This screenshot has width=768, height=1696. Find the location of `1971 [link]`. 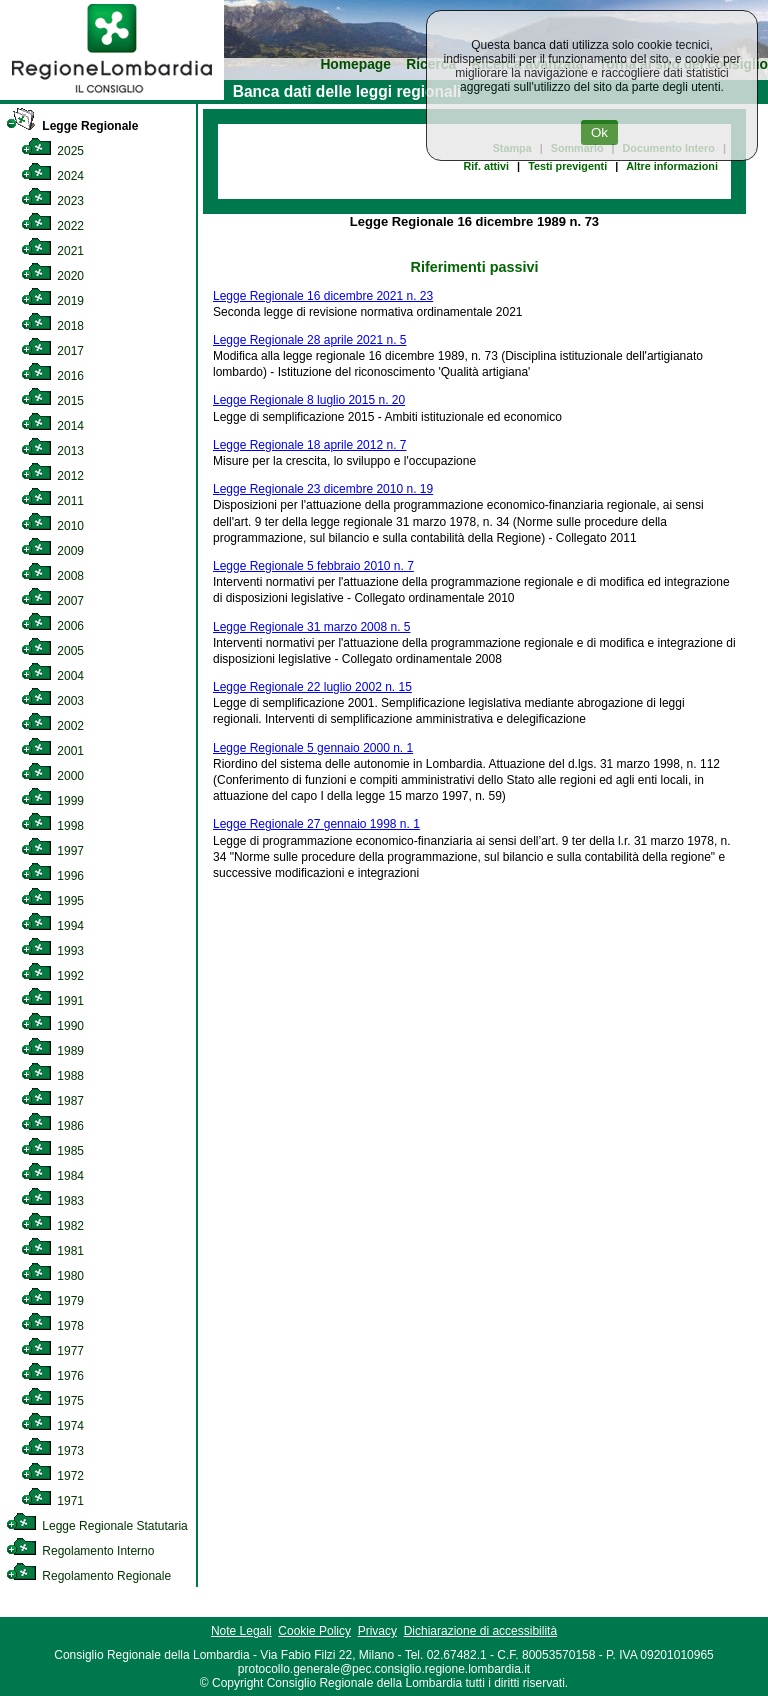

1971 [link] is located at coordinates (52, 1501).